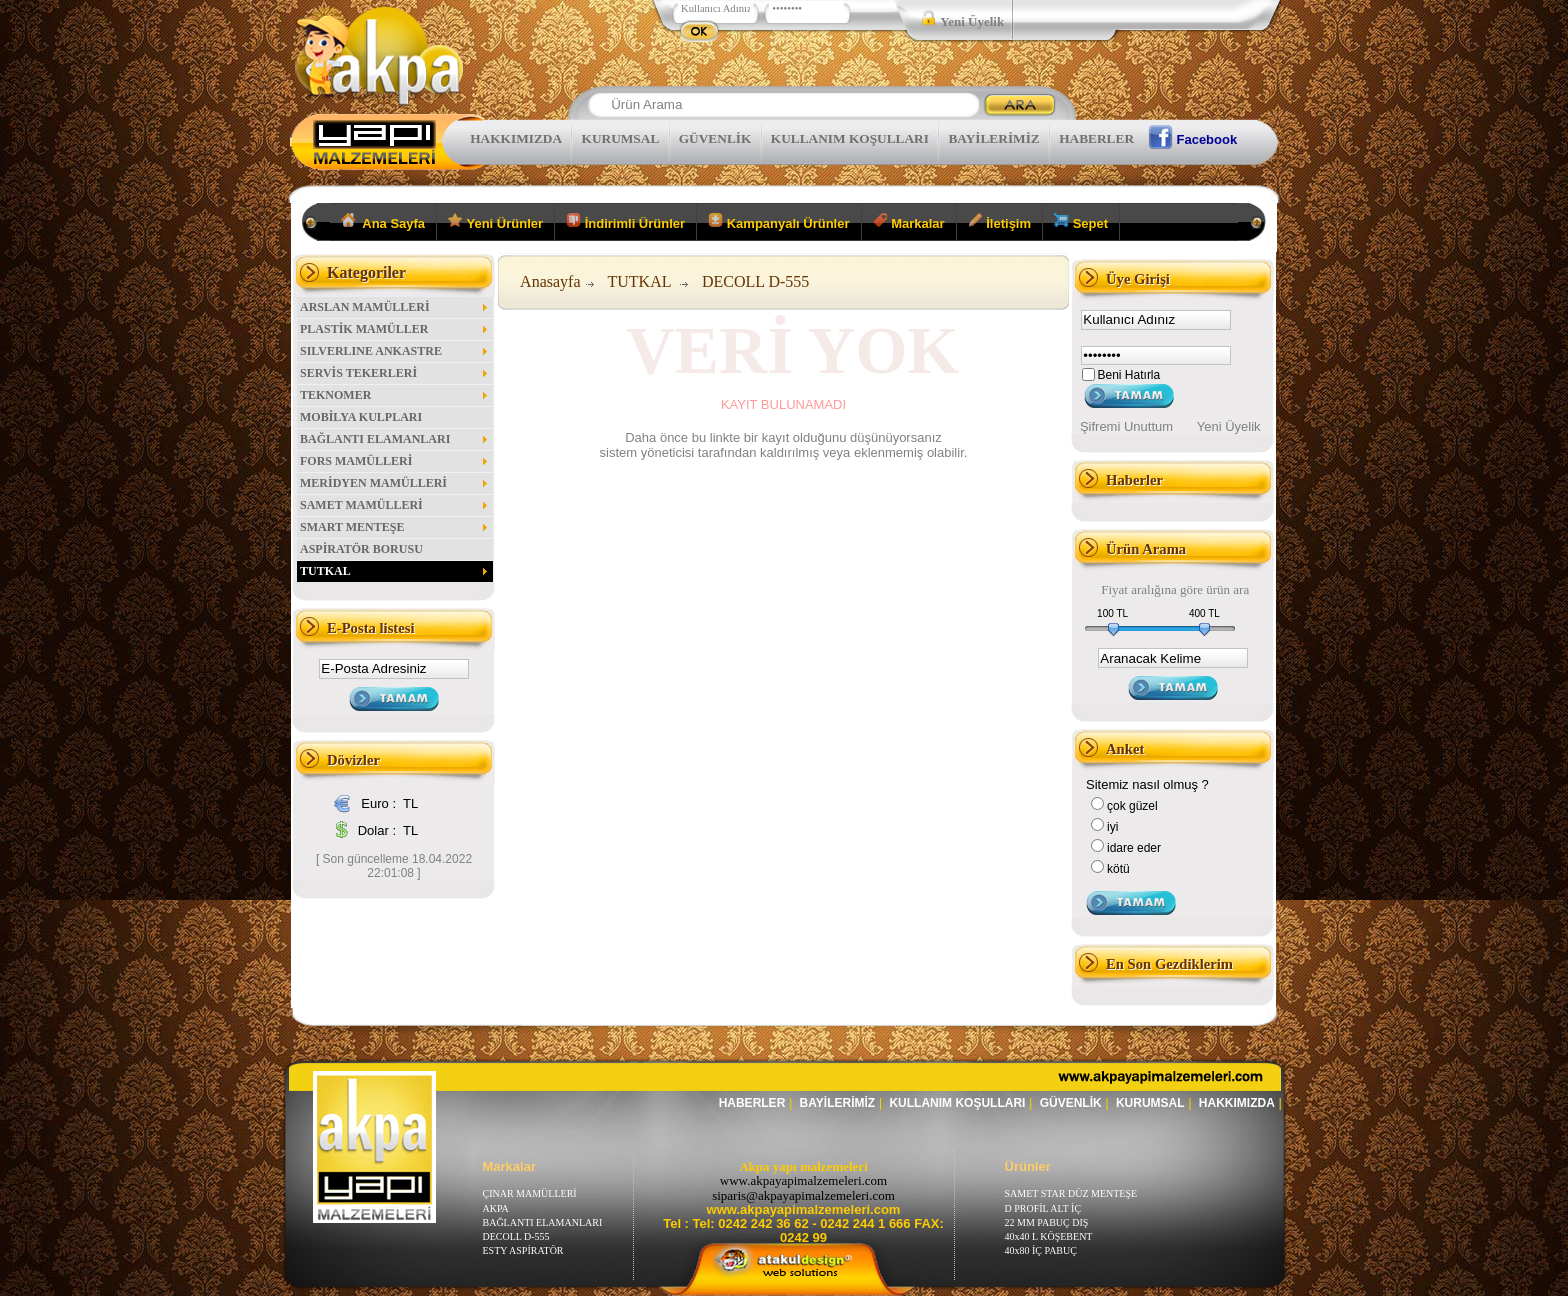 The width and height of the screenshot is (1568, 1296). Describe the element at coordinates (361, 549) in the screenshot. I see `ASPİRATÖR BORUSU` at that location.